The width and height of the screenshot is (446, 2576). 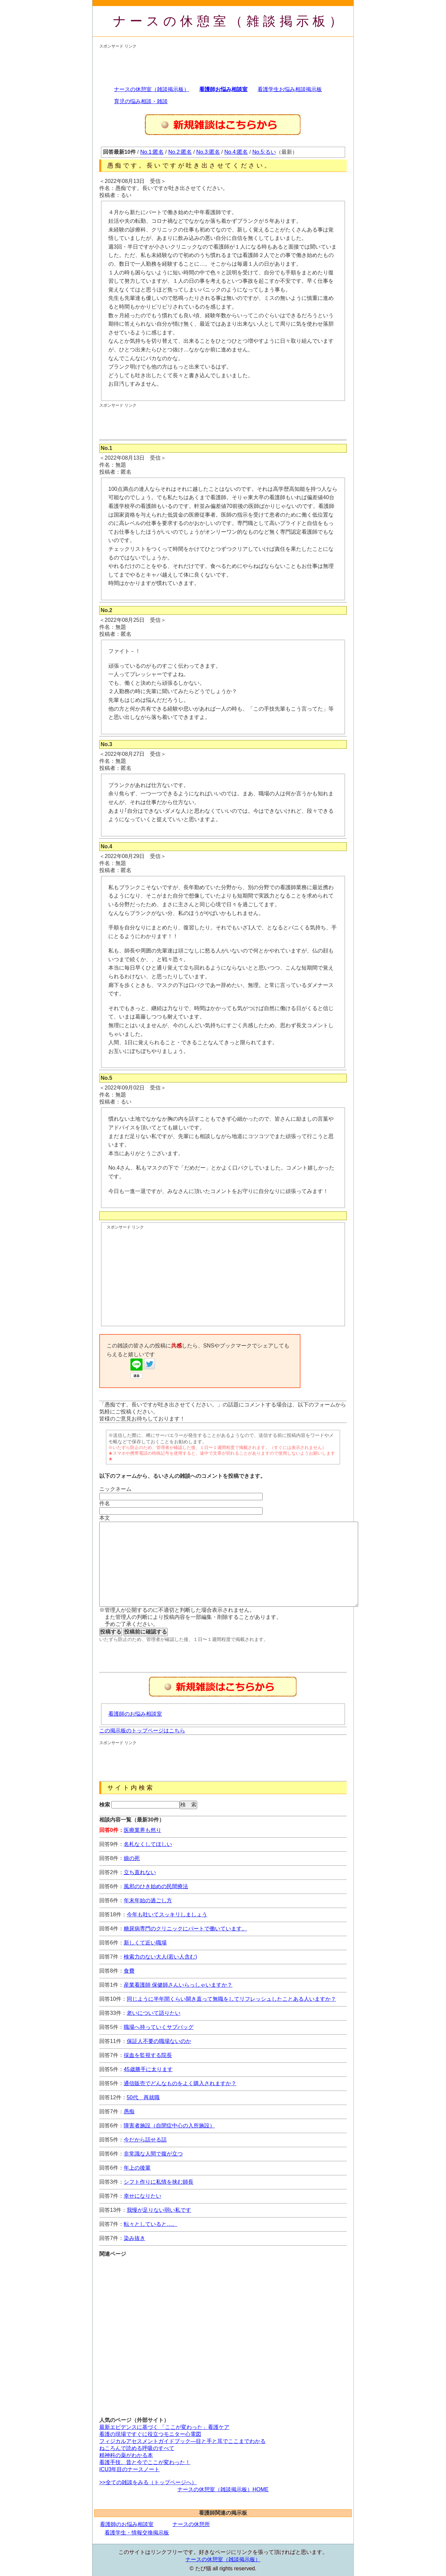 What do you see at coordinates (160, 1957) in the screenshot?
I see `検索力のない大人(若い人含む)` at bounding box center [160, 1957].